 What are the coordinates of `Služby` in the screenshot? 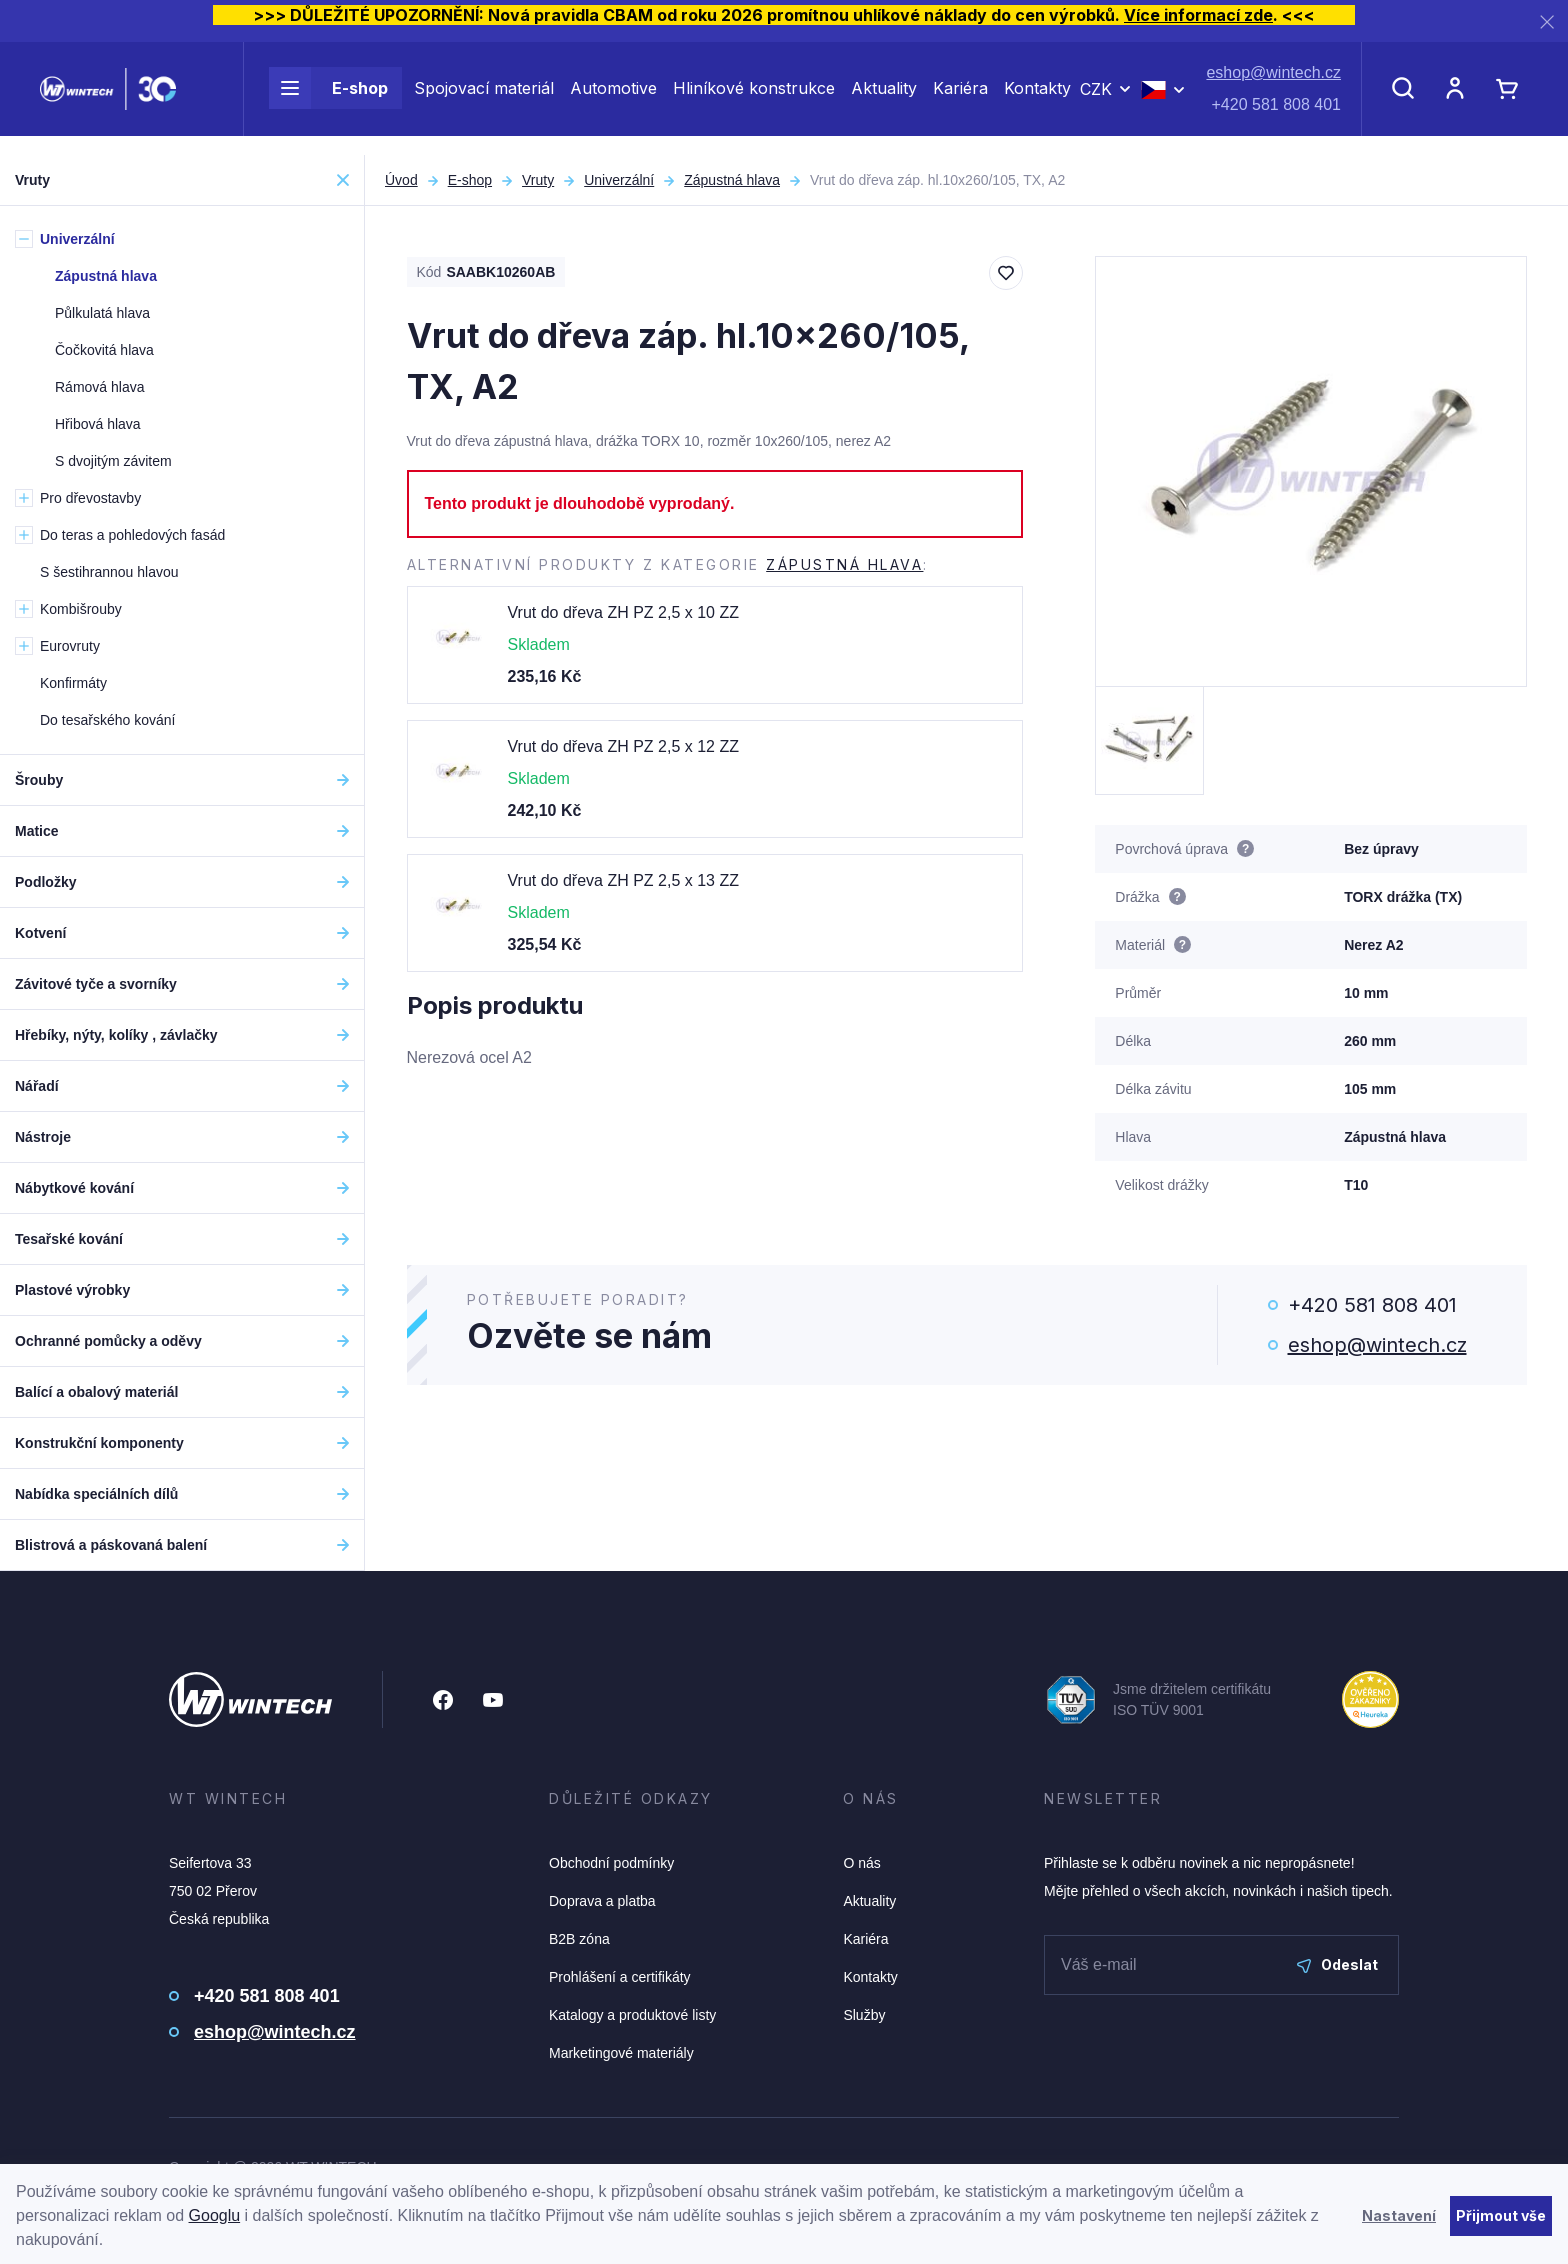 It's located at (864, 2015).